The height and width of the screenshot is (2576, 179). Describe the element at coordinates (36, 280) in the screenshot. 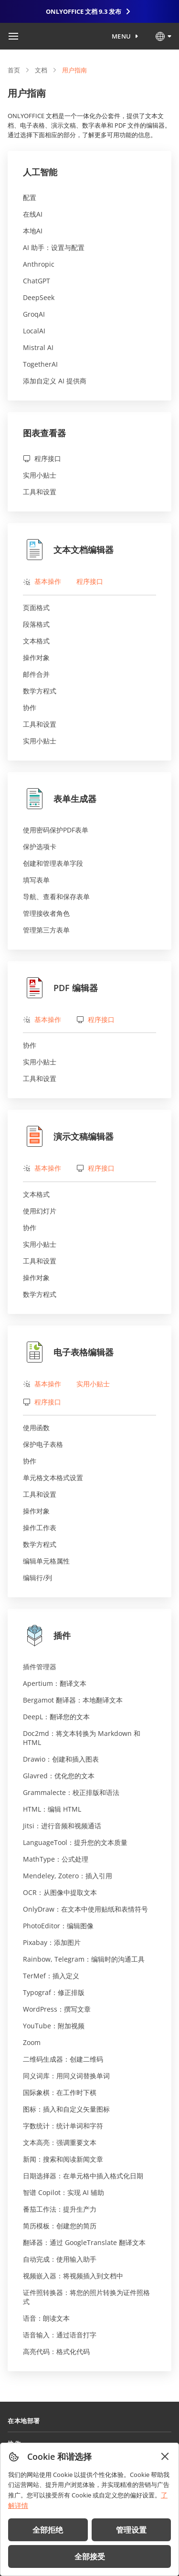

I see `ChatGPT` at that location.